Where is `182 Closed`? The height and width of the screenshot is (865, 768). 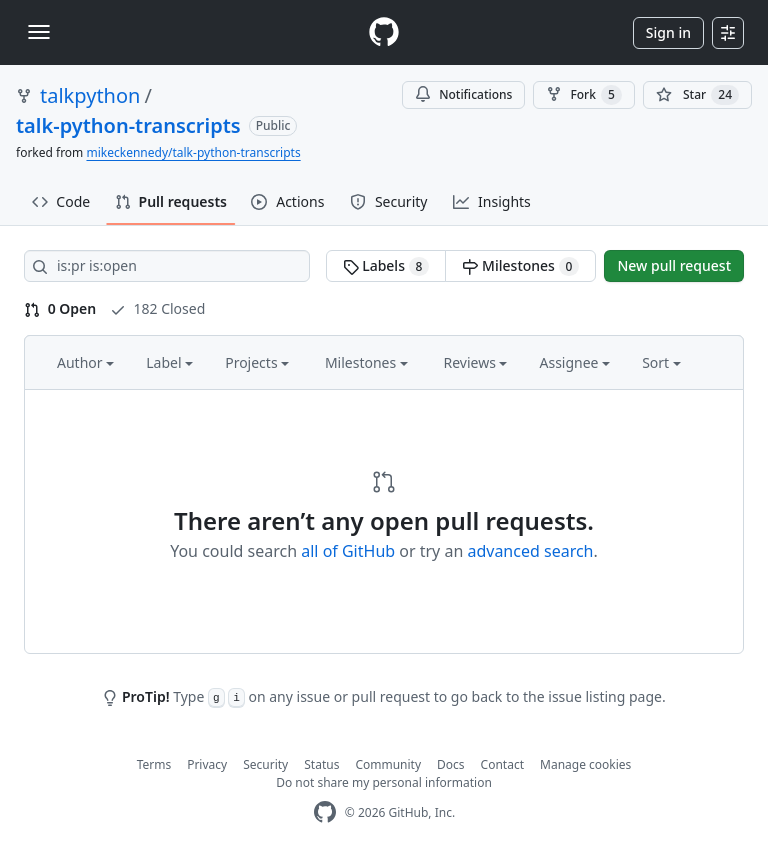
182 Closed is located at coordinates (157, 308).